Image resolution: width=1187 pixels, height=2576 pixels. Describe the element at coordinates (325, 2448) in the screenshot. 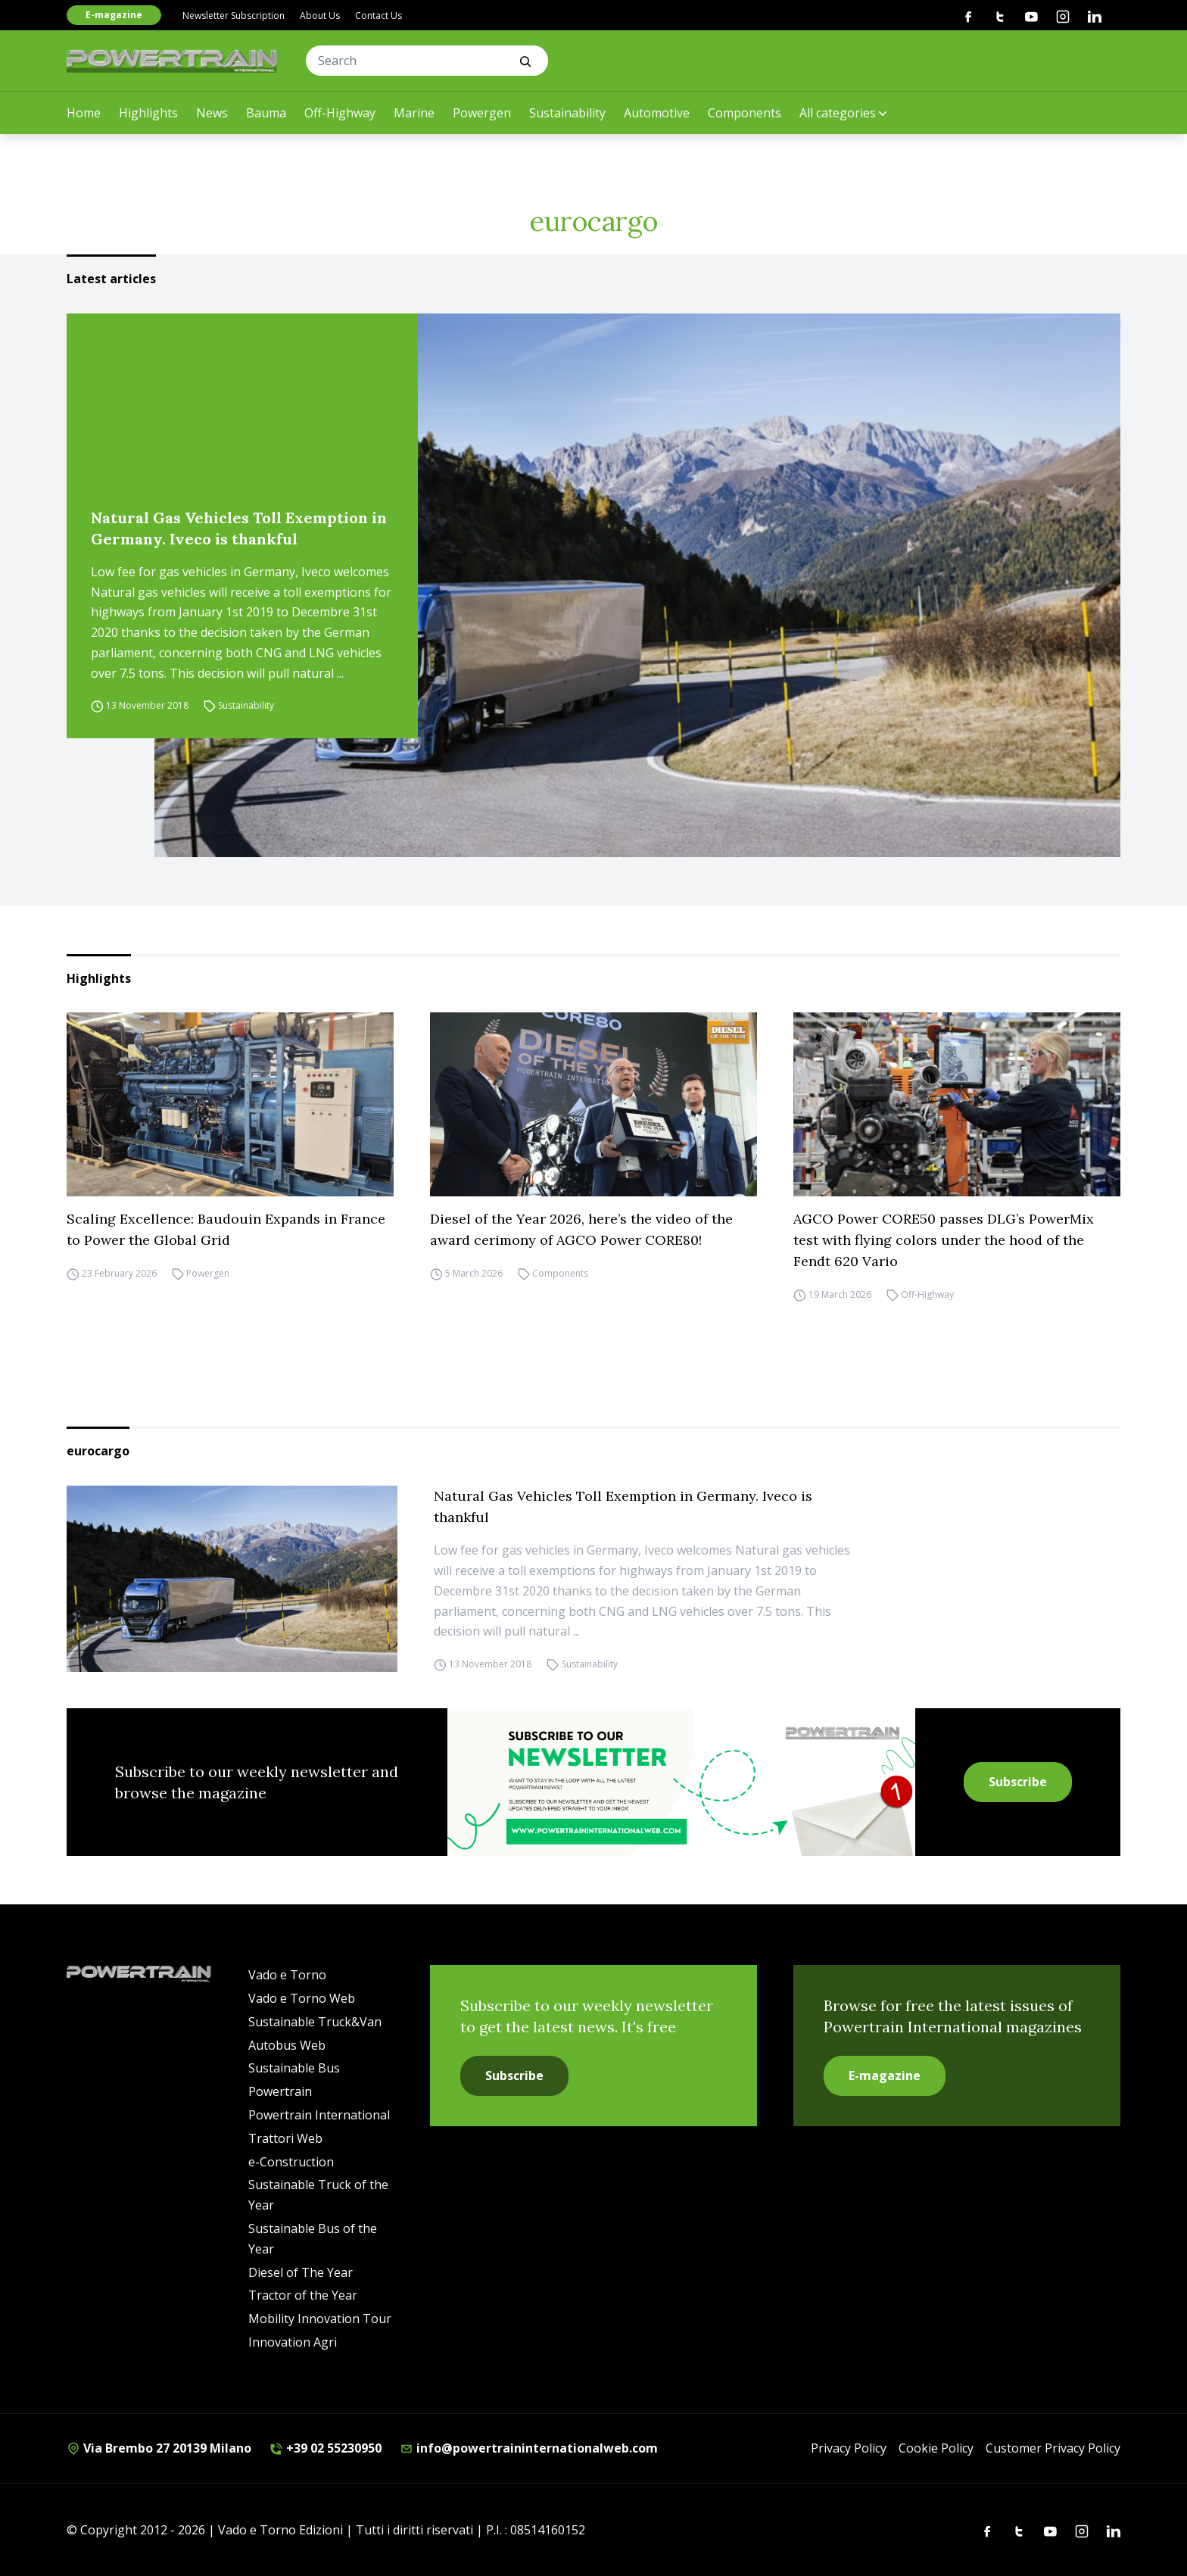

I see `+39 02 55230950` at that location.